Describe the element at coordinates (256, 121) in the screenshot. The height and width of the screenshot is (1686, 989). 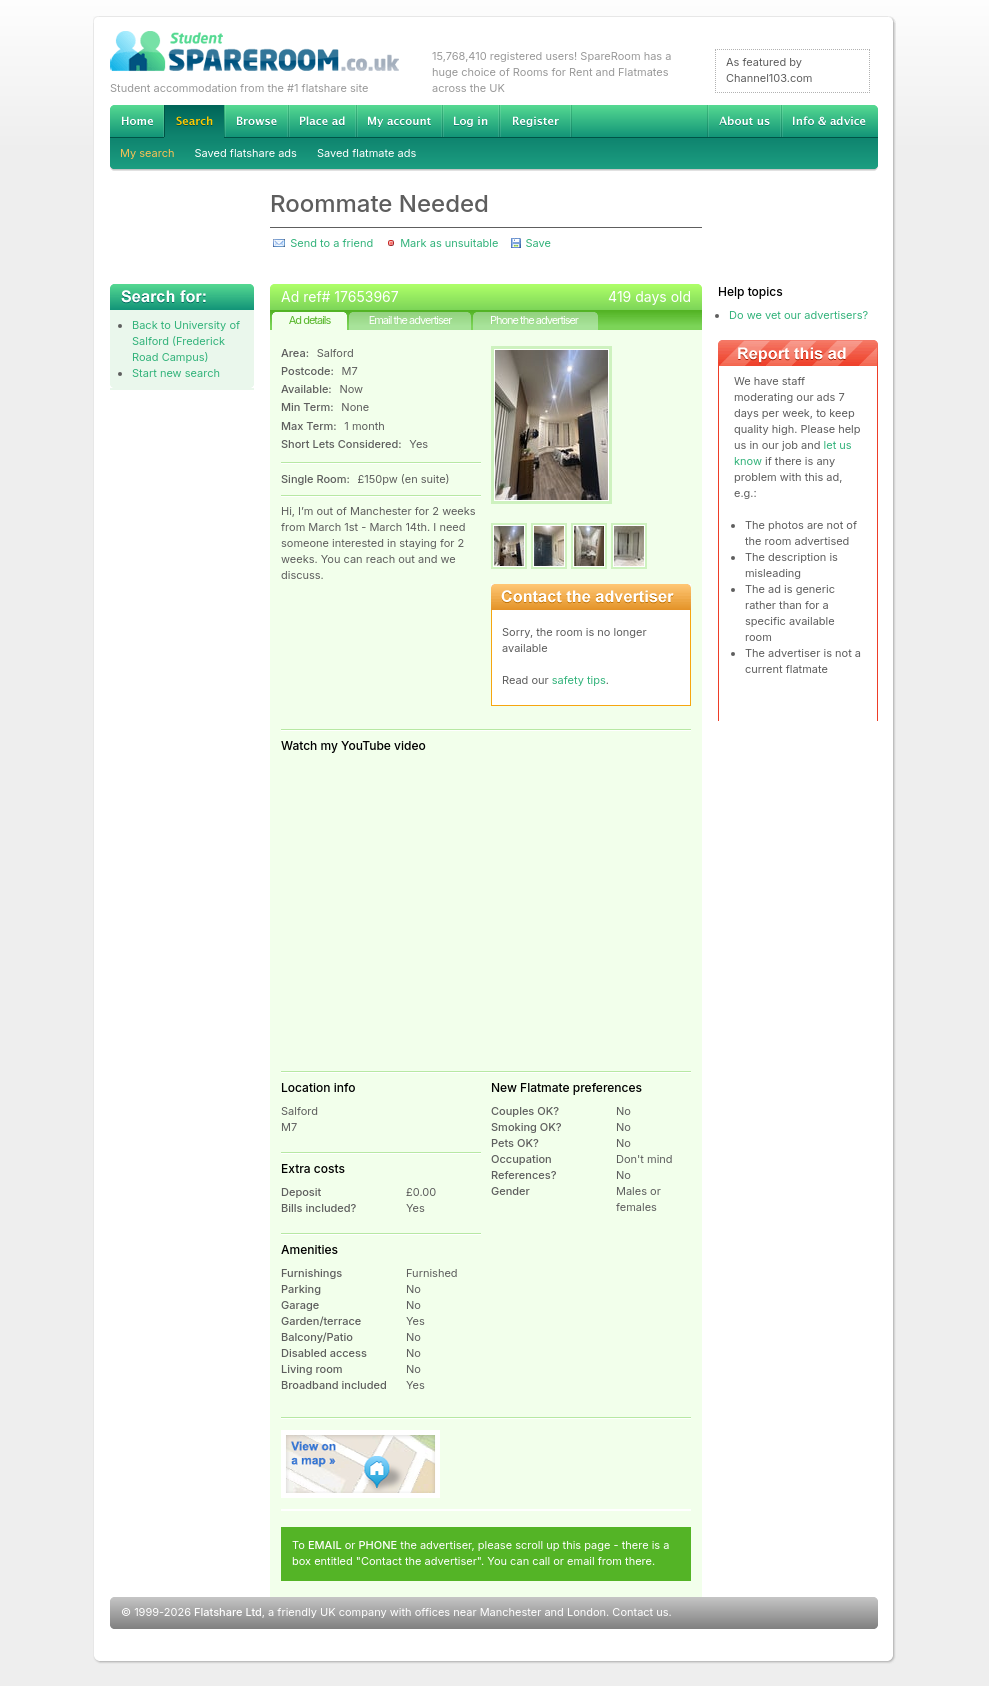
I see `Browse Student Accommodation` at that location.